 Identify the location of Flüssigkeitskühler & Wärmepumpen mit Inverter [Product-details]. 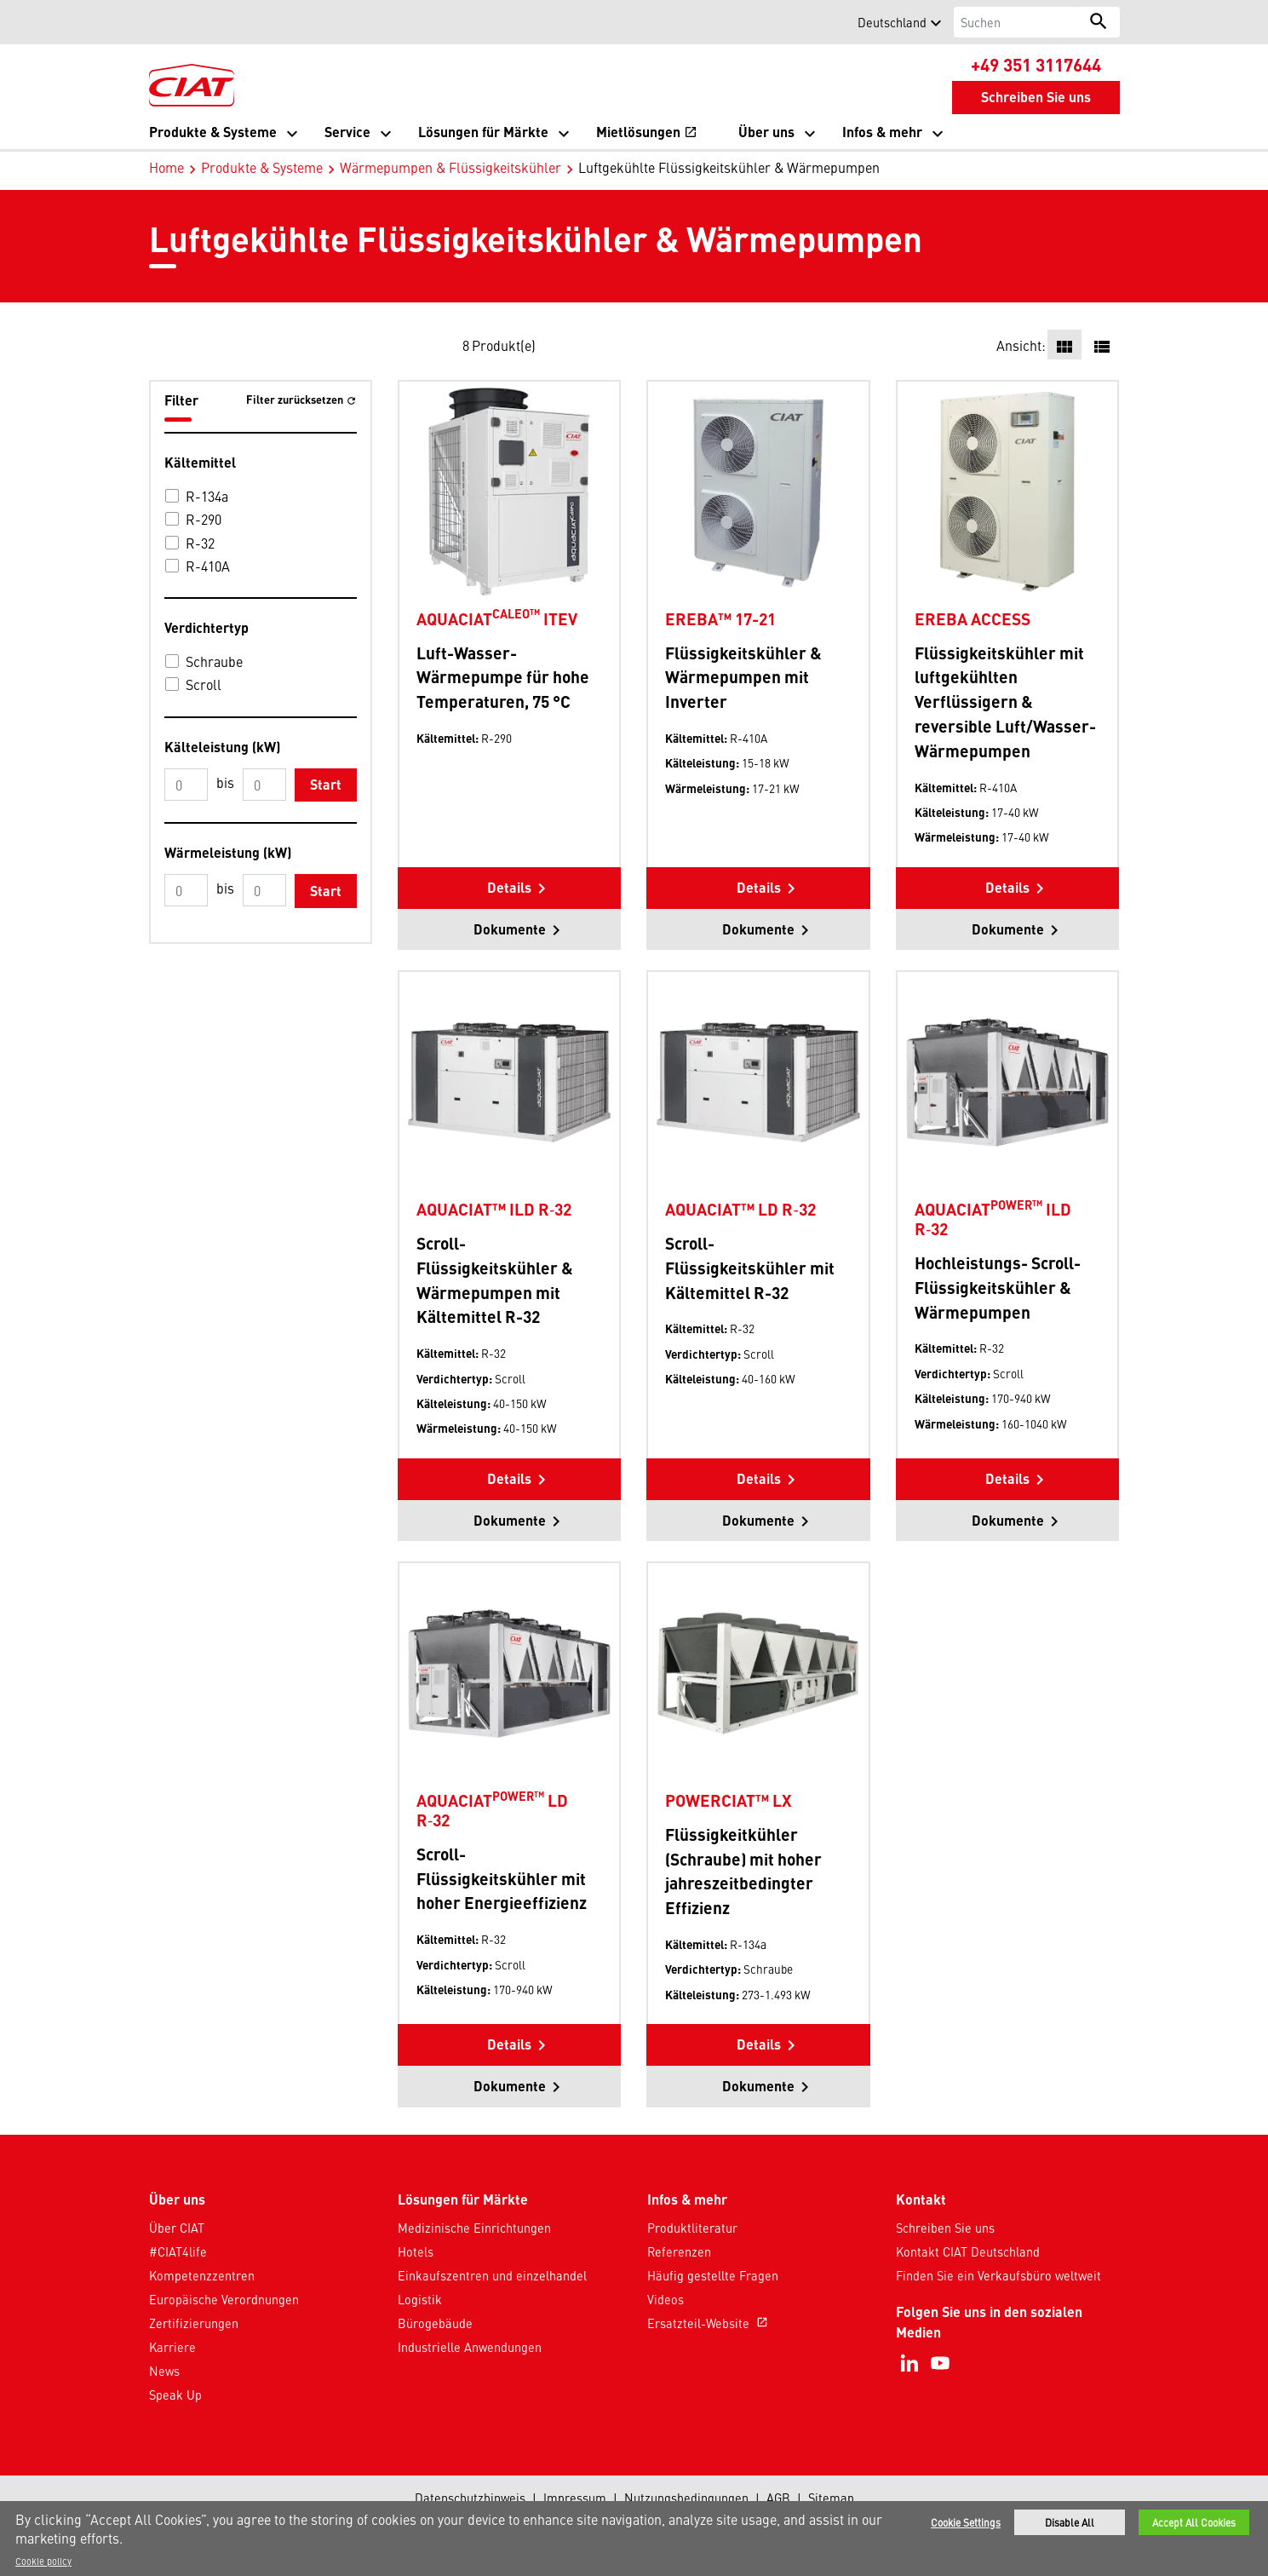
(743, 677).